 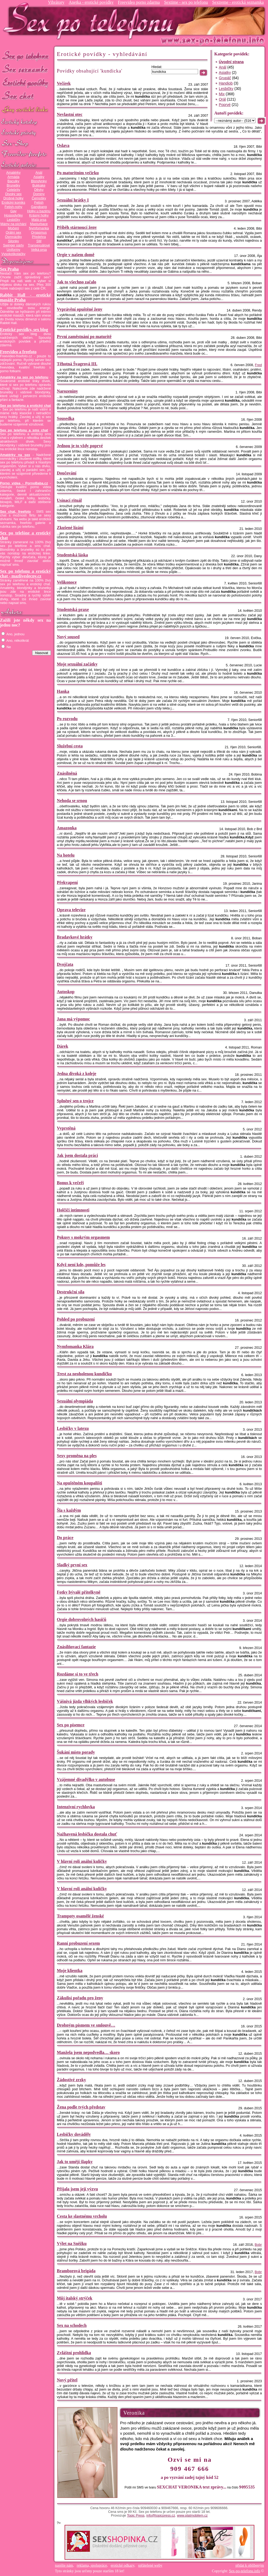 What do you see at coordinates (63, 145) in the screenshot?
I see `Oslava` at bounding box center [63, 145].